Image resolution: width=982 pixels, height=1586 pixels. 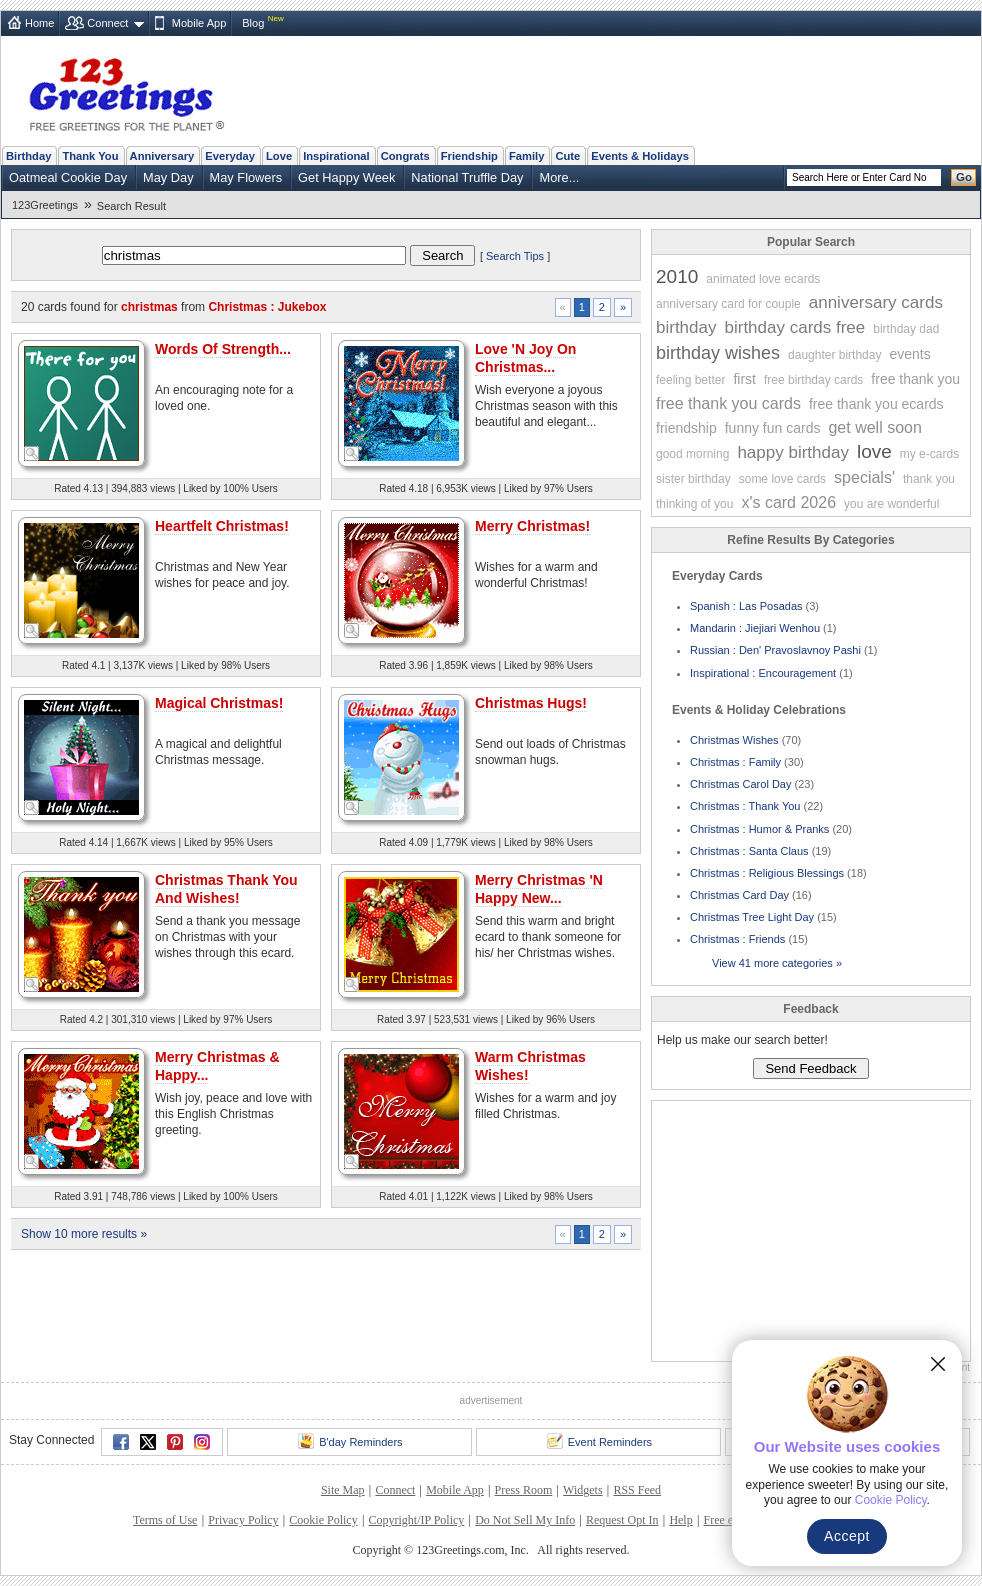 I want to click on Words Of Strength..., so click(x=223, y=349).